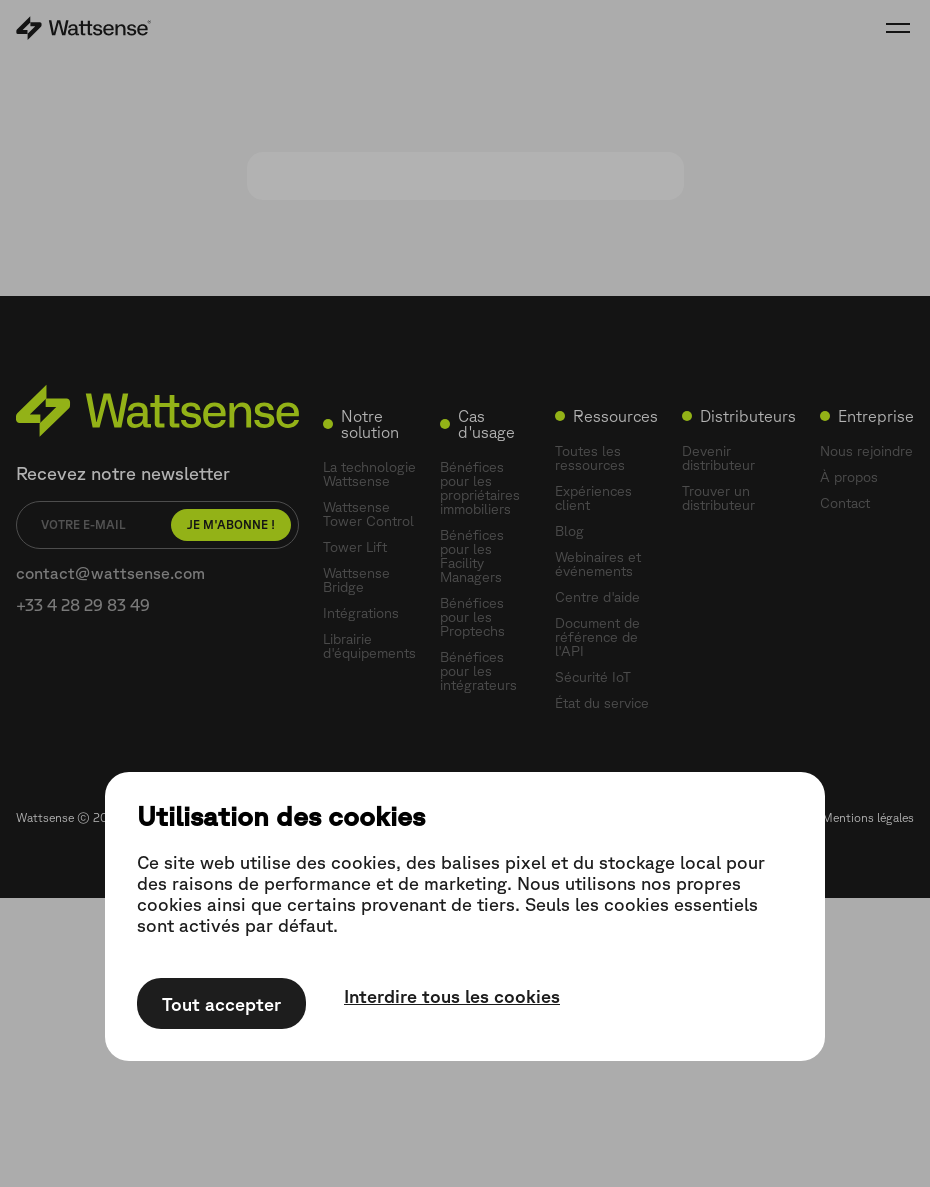 Image resolution: width=930 pixels, height=1187 pixels. I want to click on Webinaires et événements, so click(598, 564).